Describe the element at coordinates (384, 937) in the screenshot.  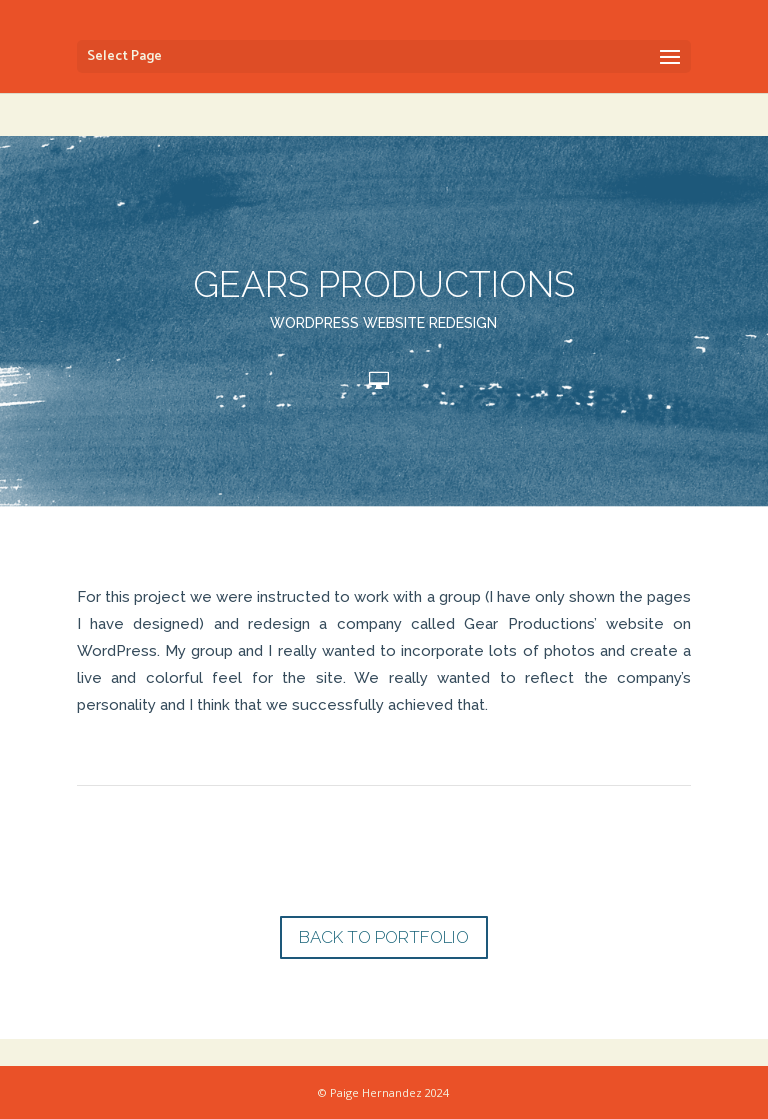
I see `BACK TO PORTFOLIO` at that location.